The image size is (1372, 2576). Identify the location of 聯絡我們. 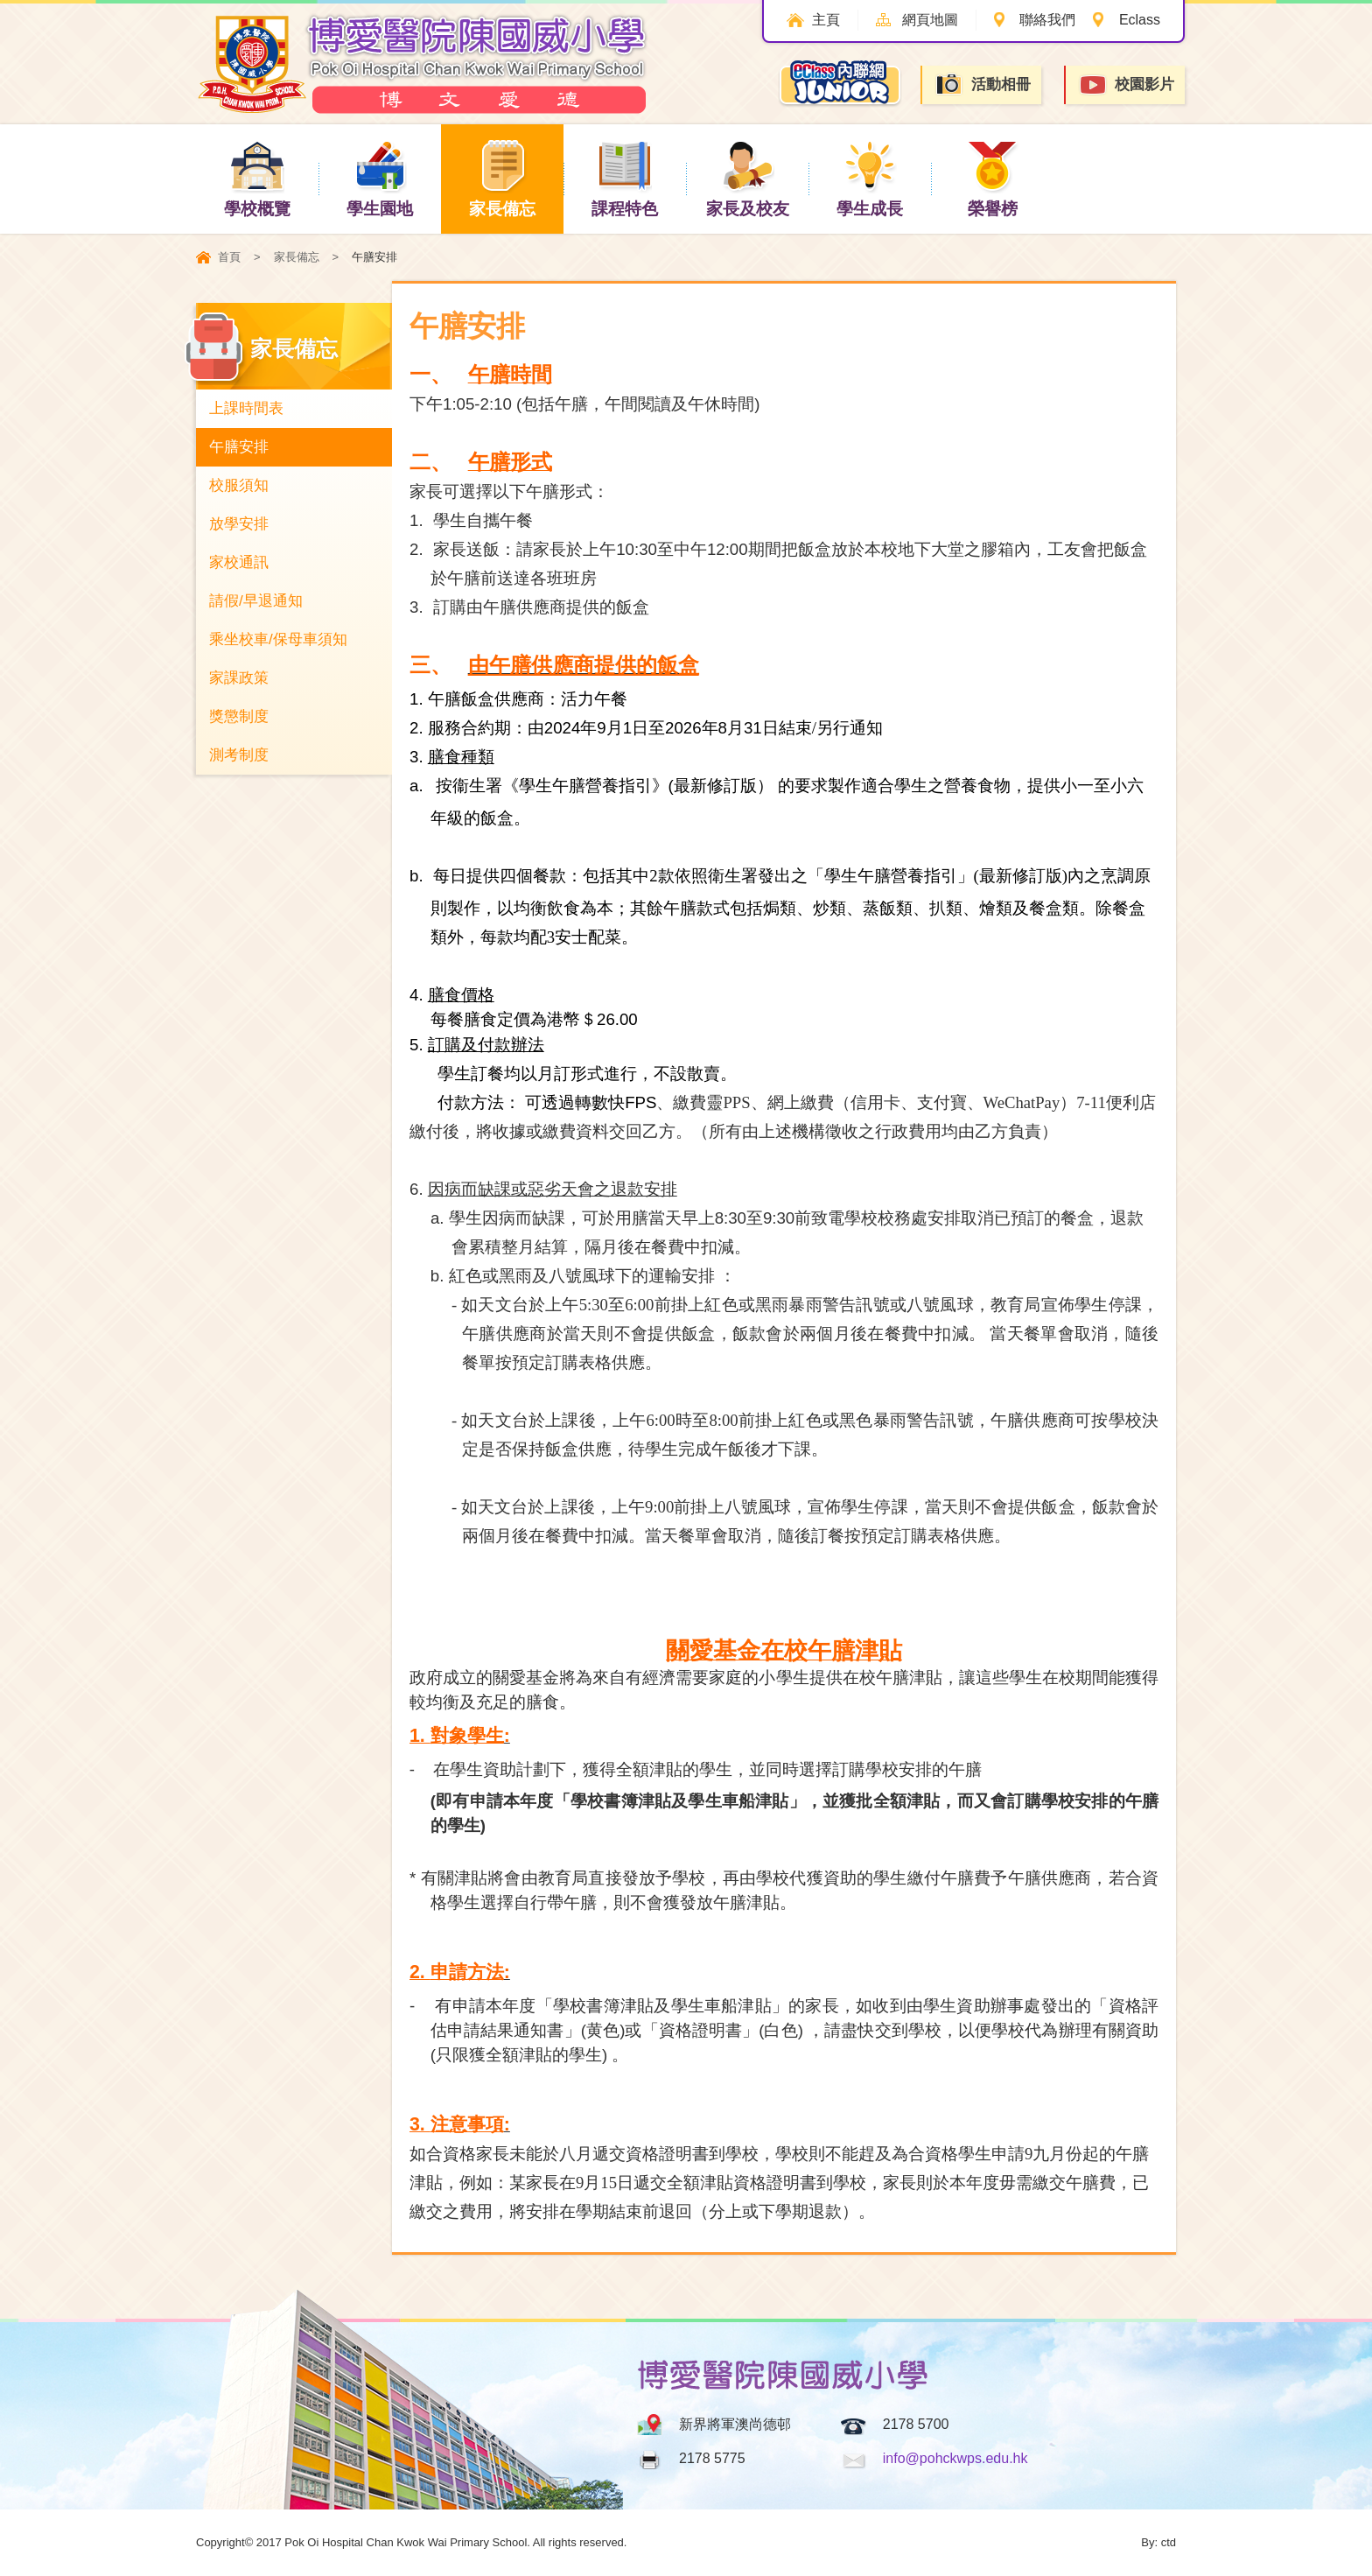
(1047, 19).